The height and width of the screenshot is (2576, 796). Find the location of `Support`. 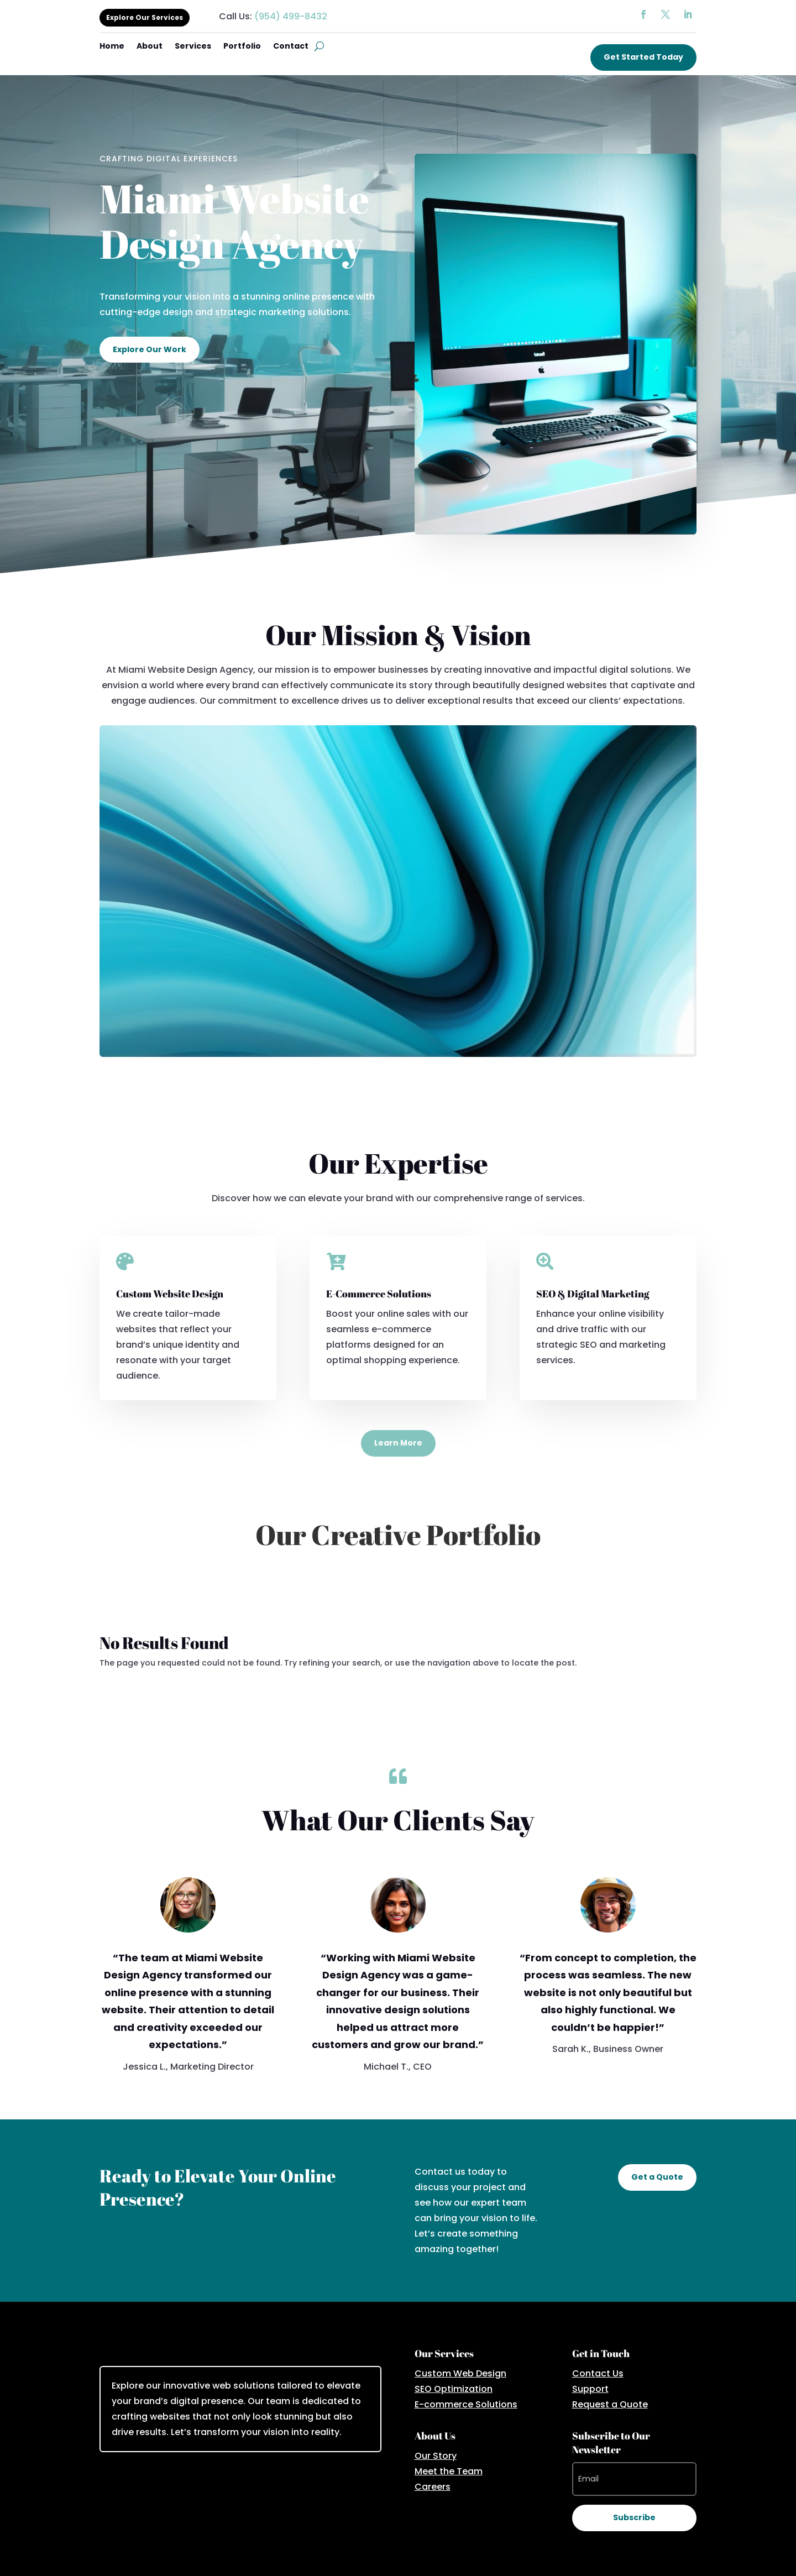

Support is located at coordinates (590, 2389).